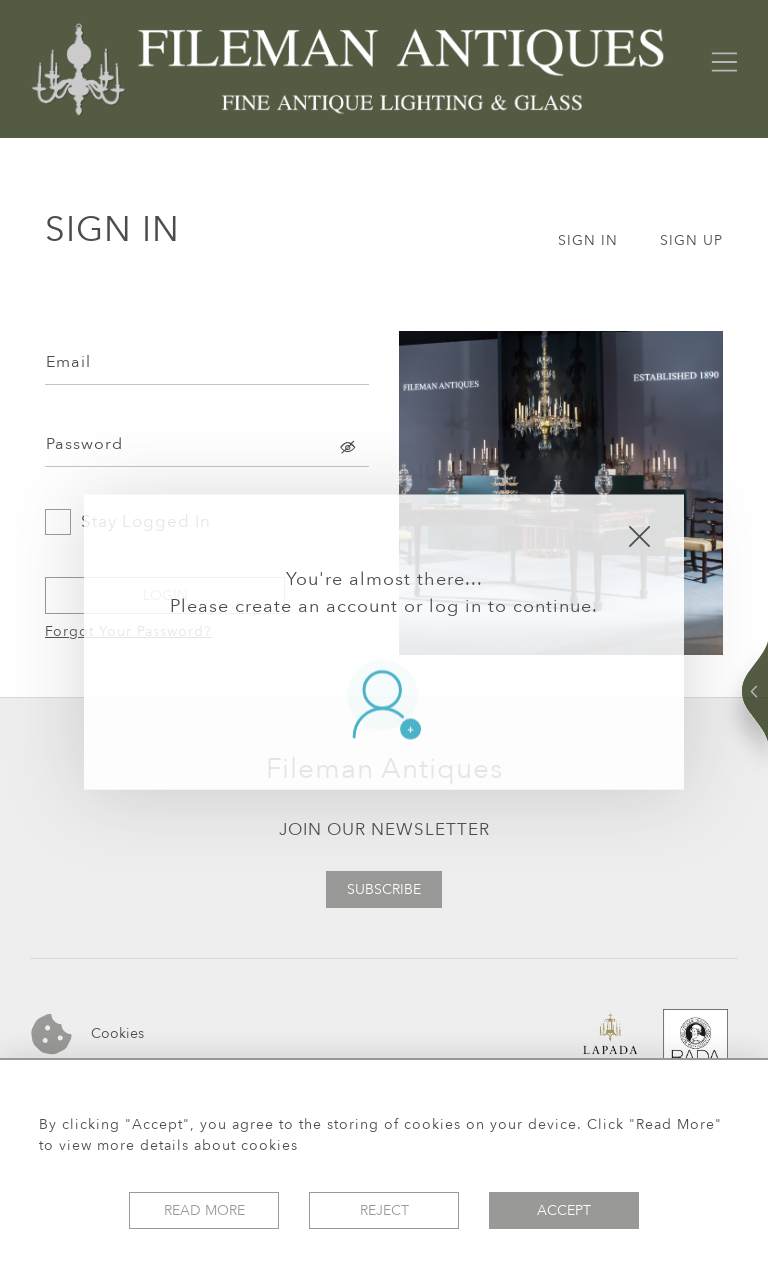 The height and width of the screenshot is (1283, 768). Describe the element at coordinates (588, 240) in the screenshot. I see `SIGN IN` at that location.